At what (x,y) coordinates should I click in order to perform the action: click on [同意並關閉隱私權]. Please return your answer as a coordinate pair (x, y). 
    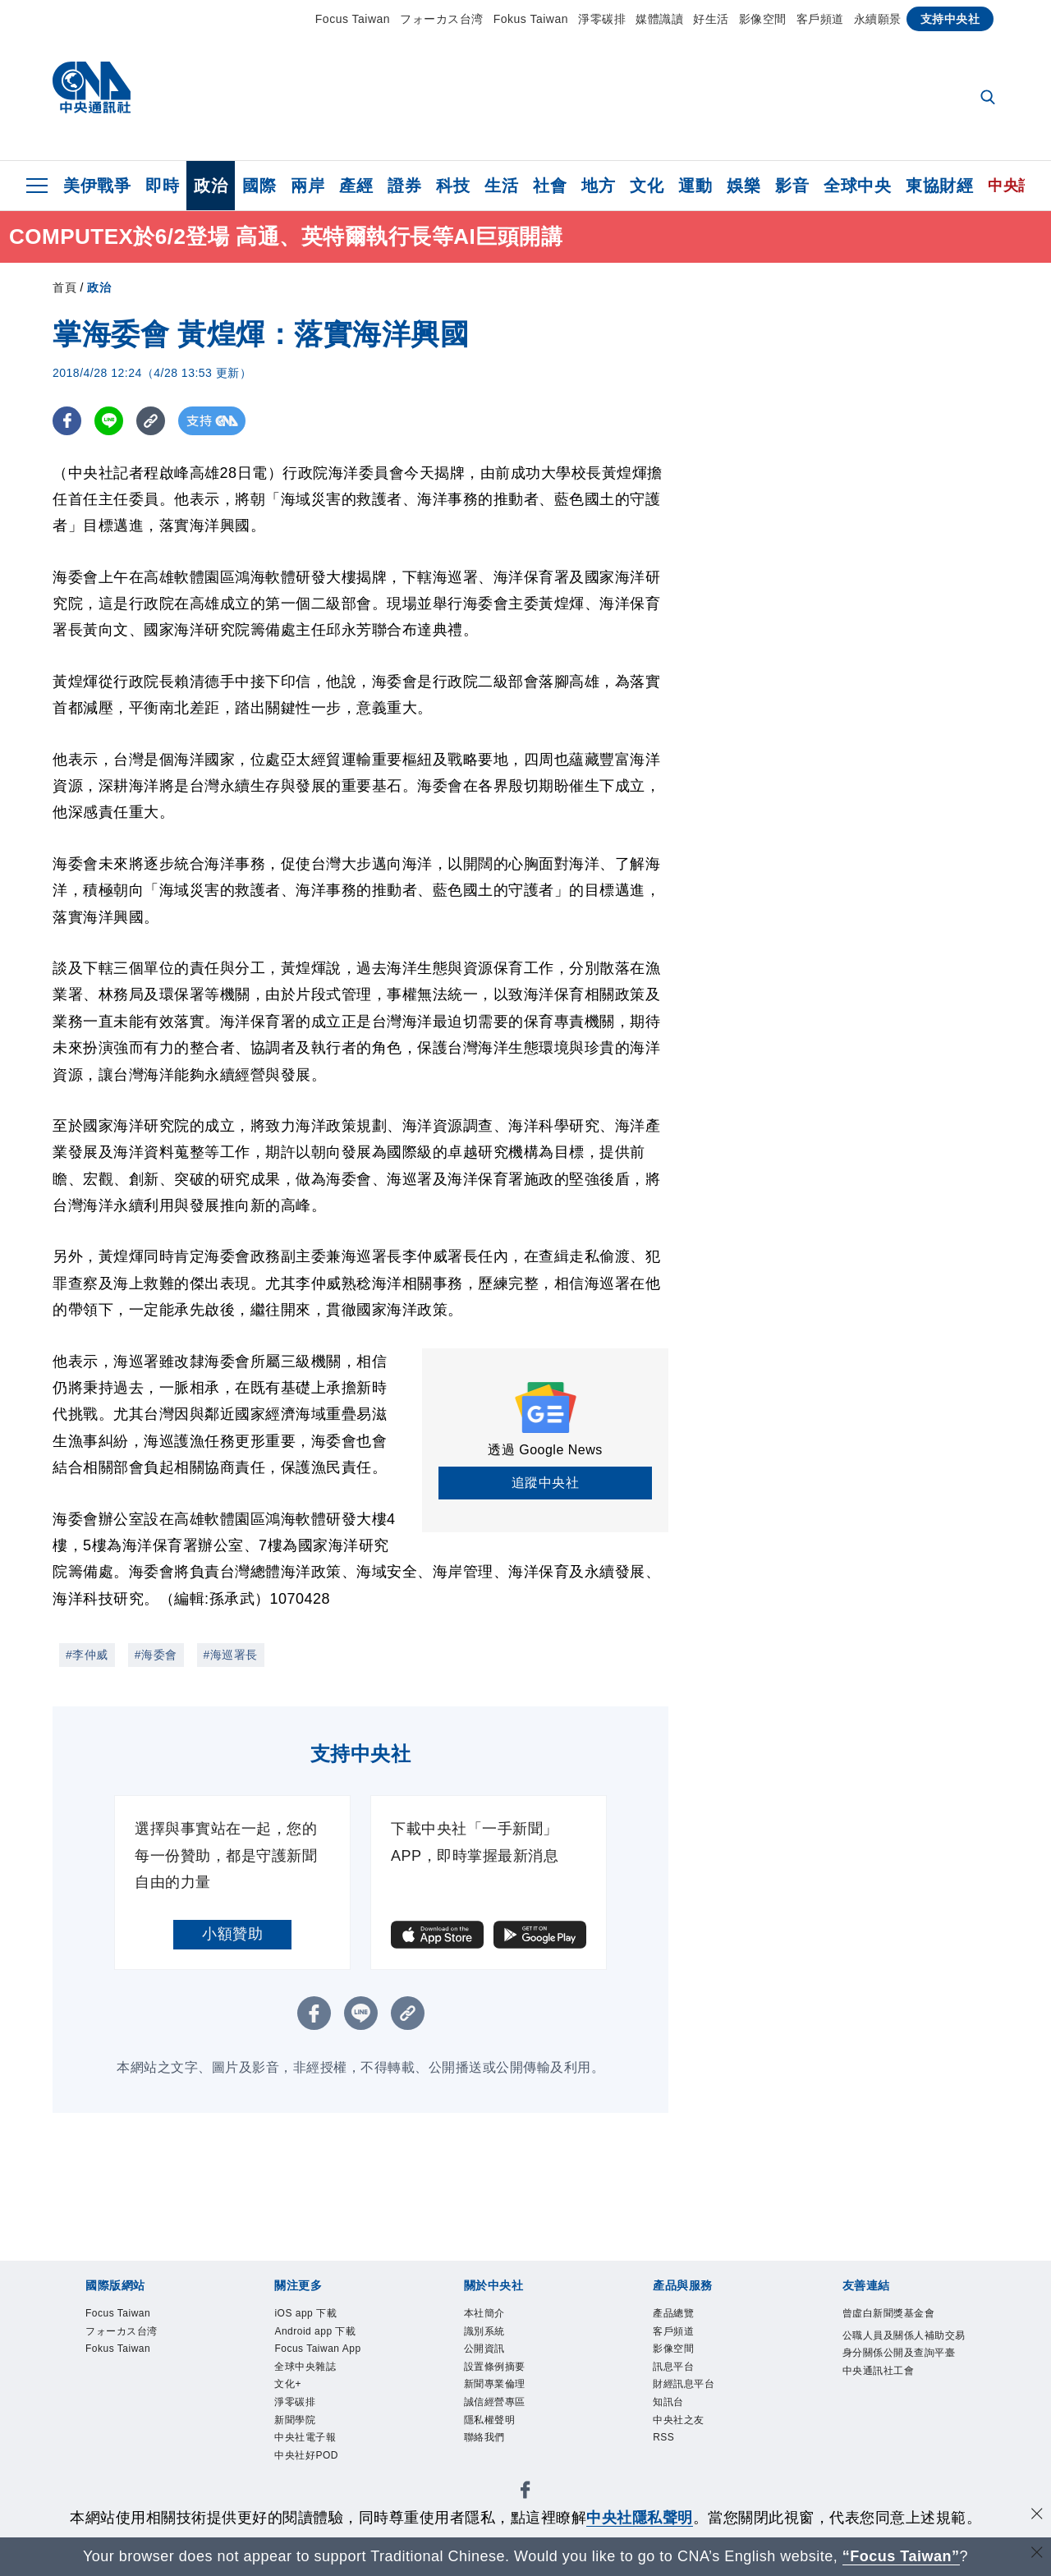
    Looking at the image, I should click on (1037, 2515).